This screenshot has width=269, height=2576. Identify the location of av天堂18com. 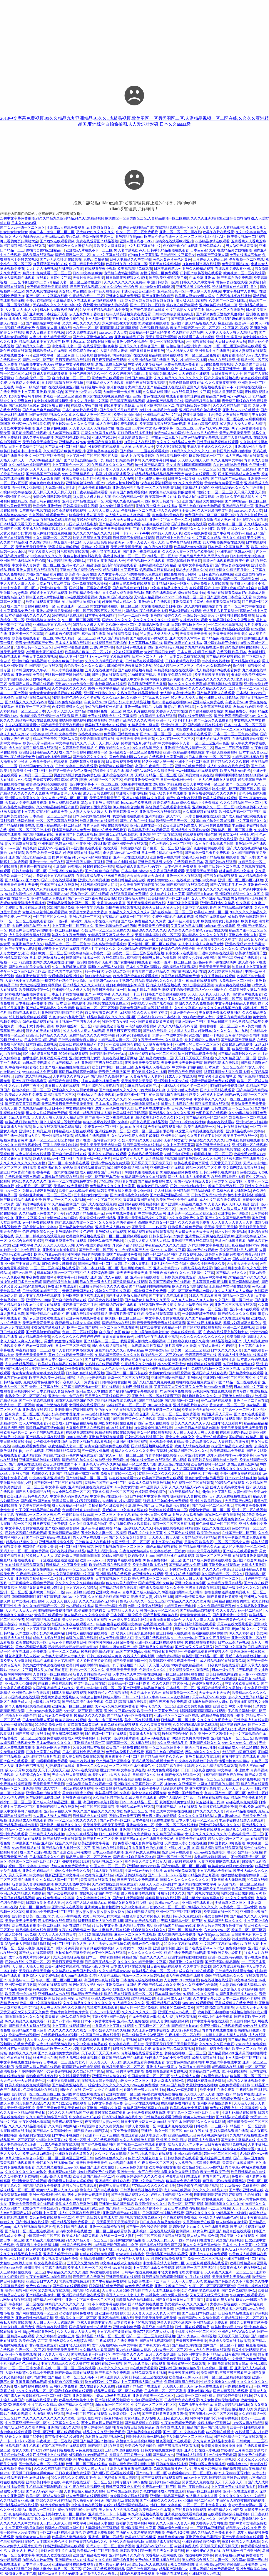
(39, 2477).